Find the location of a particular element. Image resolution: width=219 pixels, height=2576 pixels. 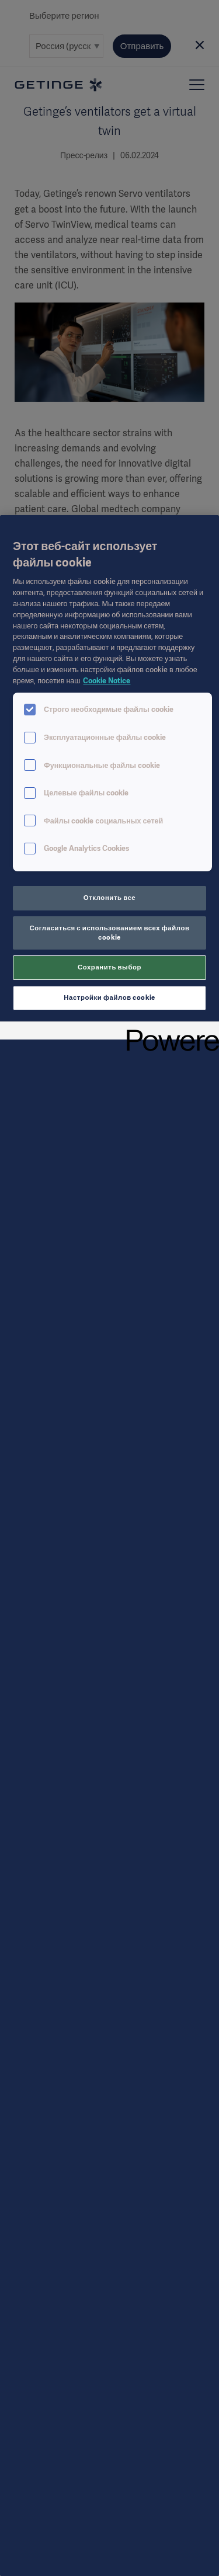

Cookie Notice [Дополнительная информация о вашей конфиденциальности, откроется в новом окне] is located at coordinates (106, 681).